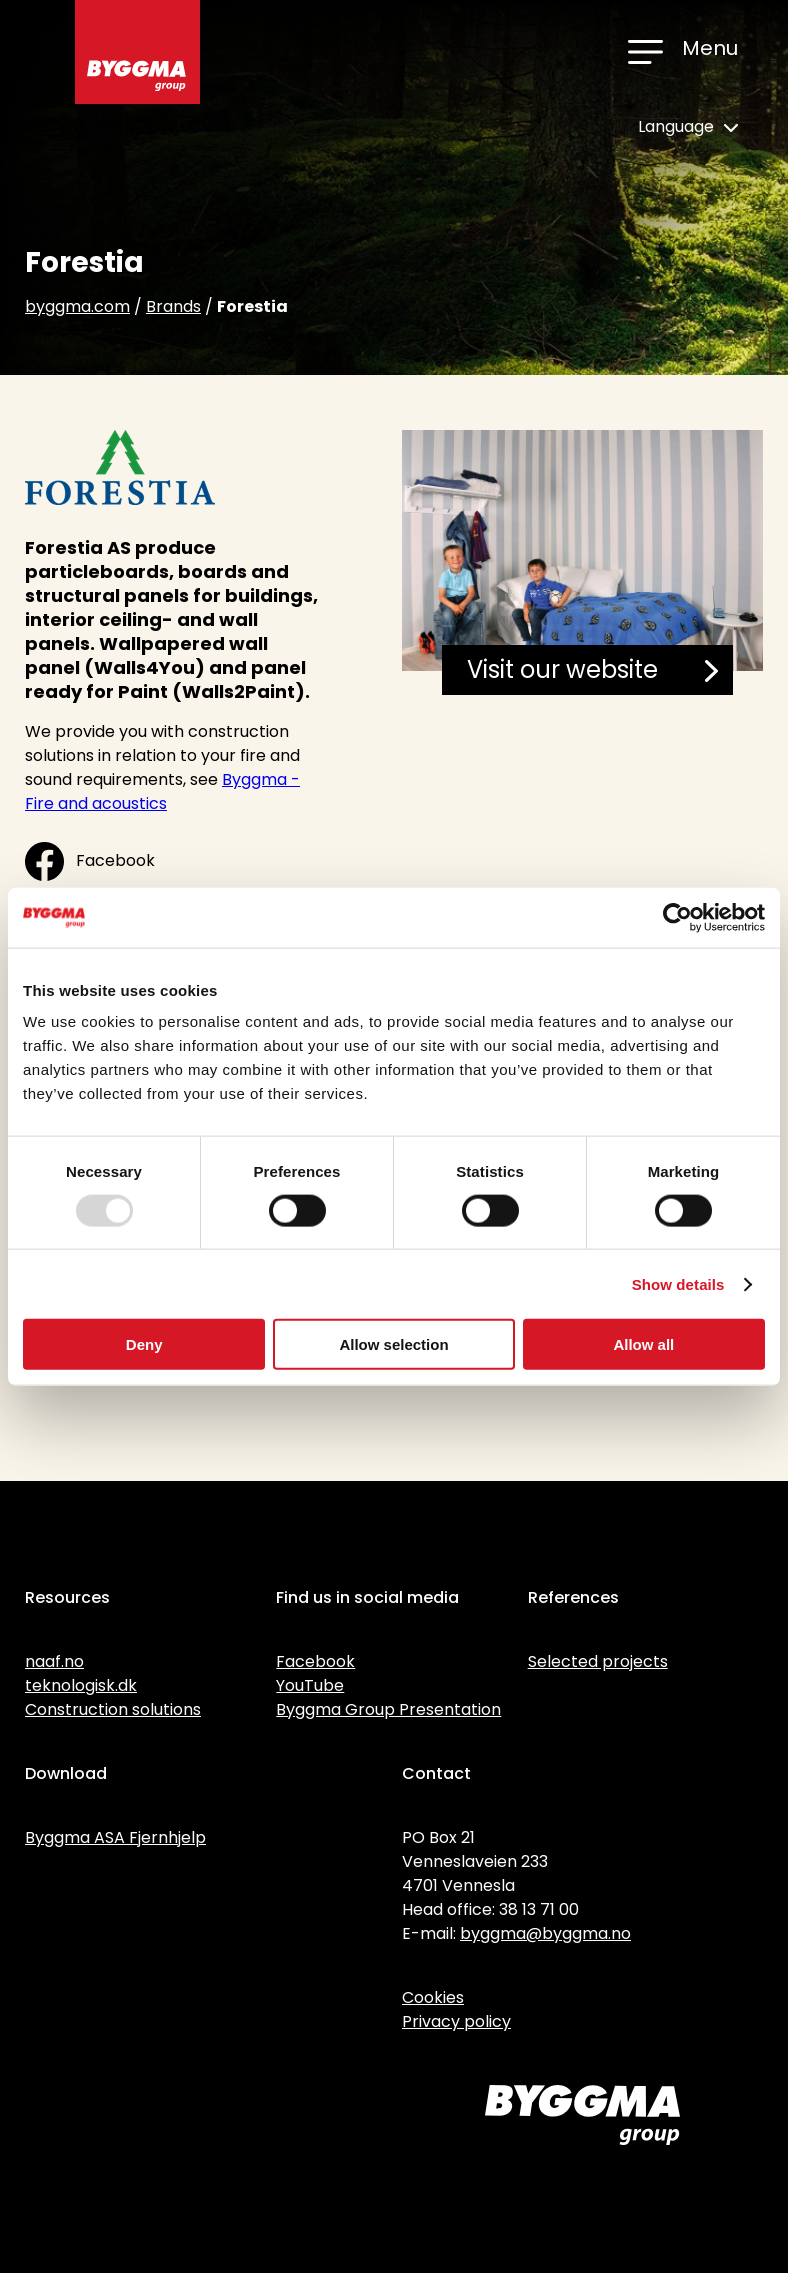 The height and width of the screenshot is (2273, 788). I want to click on teknologisk.dk, so click(81, 1685).